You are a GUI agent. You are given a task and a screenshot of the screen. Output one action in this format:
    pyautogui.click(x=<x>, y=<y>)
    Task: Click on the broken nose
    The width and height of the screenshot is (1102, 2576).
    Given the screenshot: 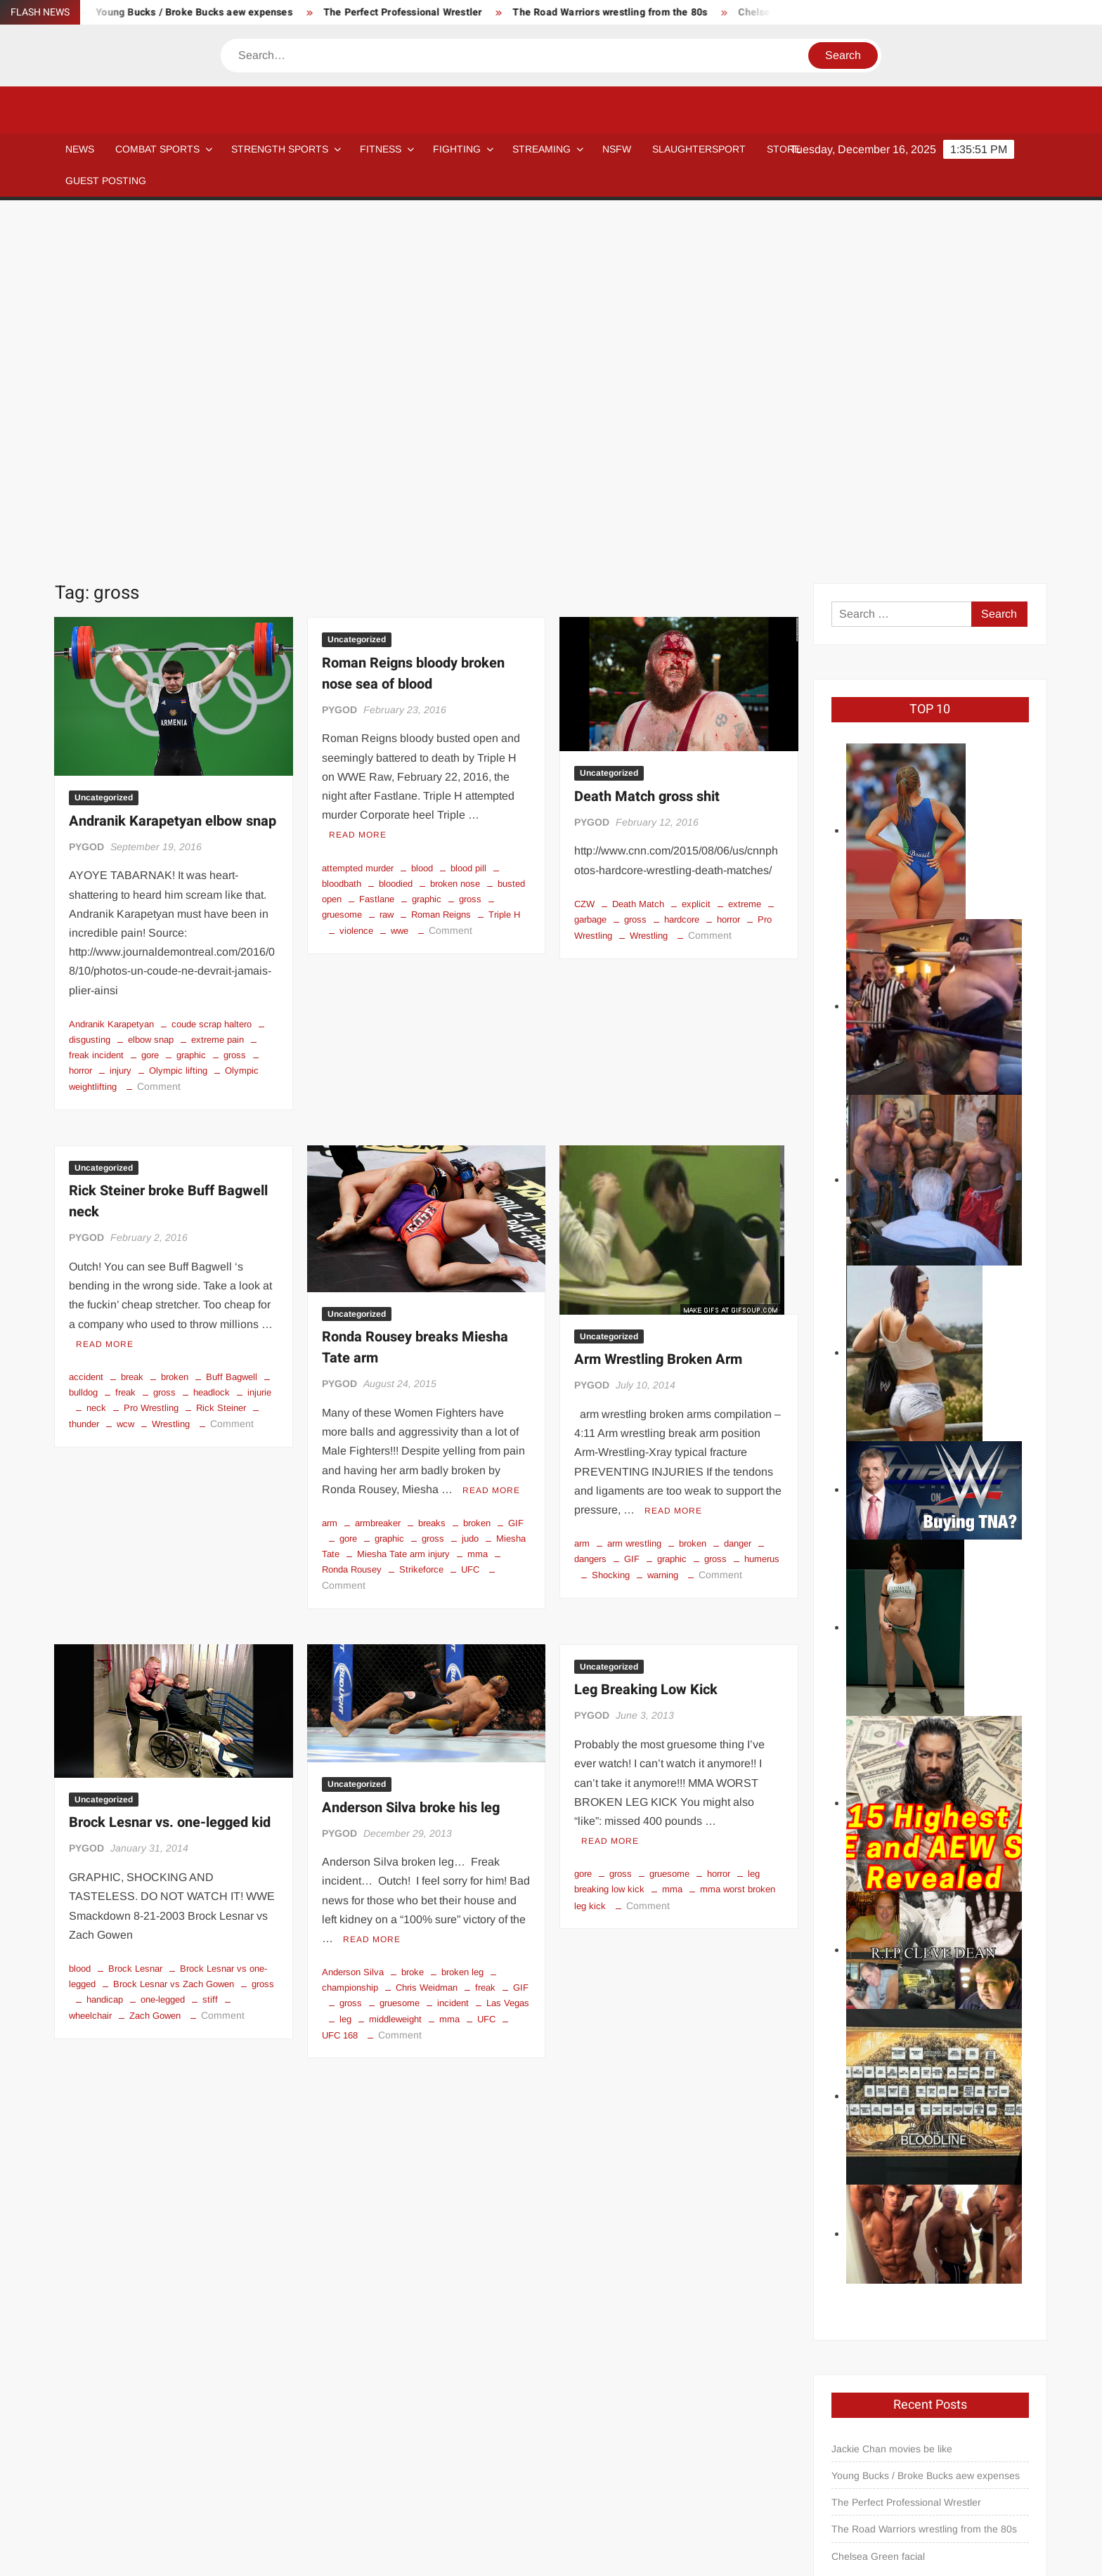 What is the action you would take?
    pyautogui.click(x=455, y=536)
    